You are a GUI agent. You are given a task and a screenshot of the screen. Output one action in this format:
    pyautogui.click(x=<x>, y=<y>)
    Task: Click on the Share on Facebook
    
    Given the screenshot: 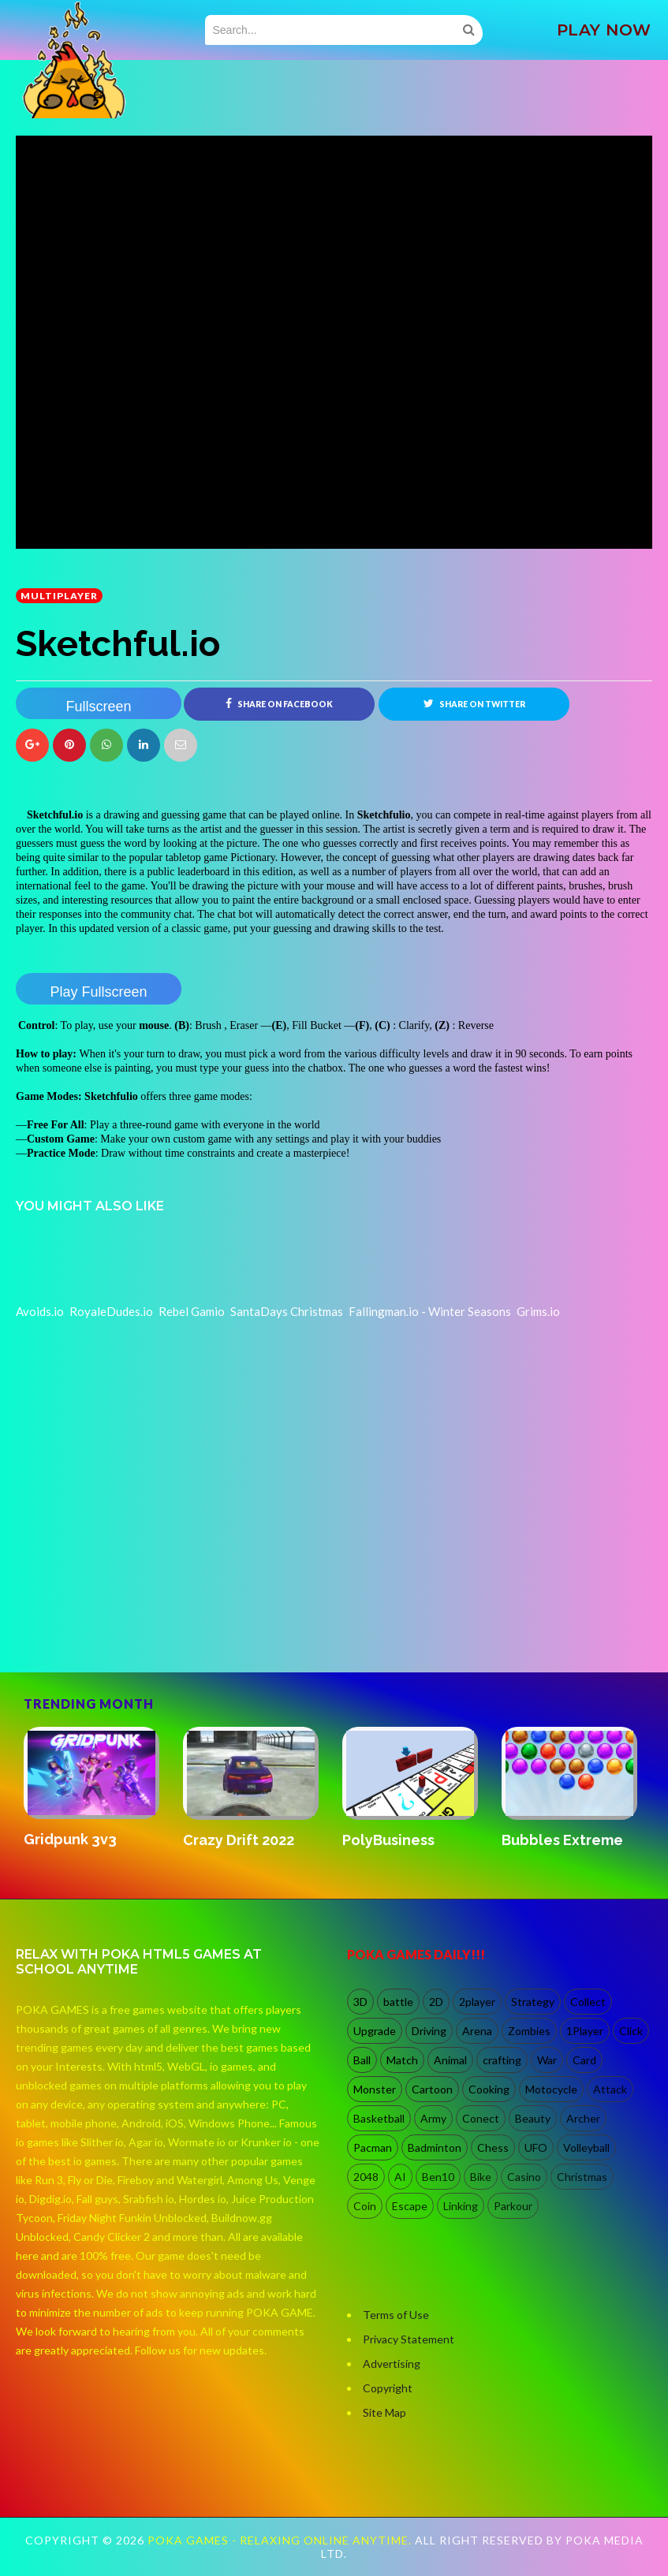 What is the action you would take?
    pyautogui.click(x=279, y=703)
    